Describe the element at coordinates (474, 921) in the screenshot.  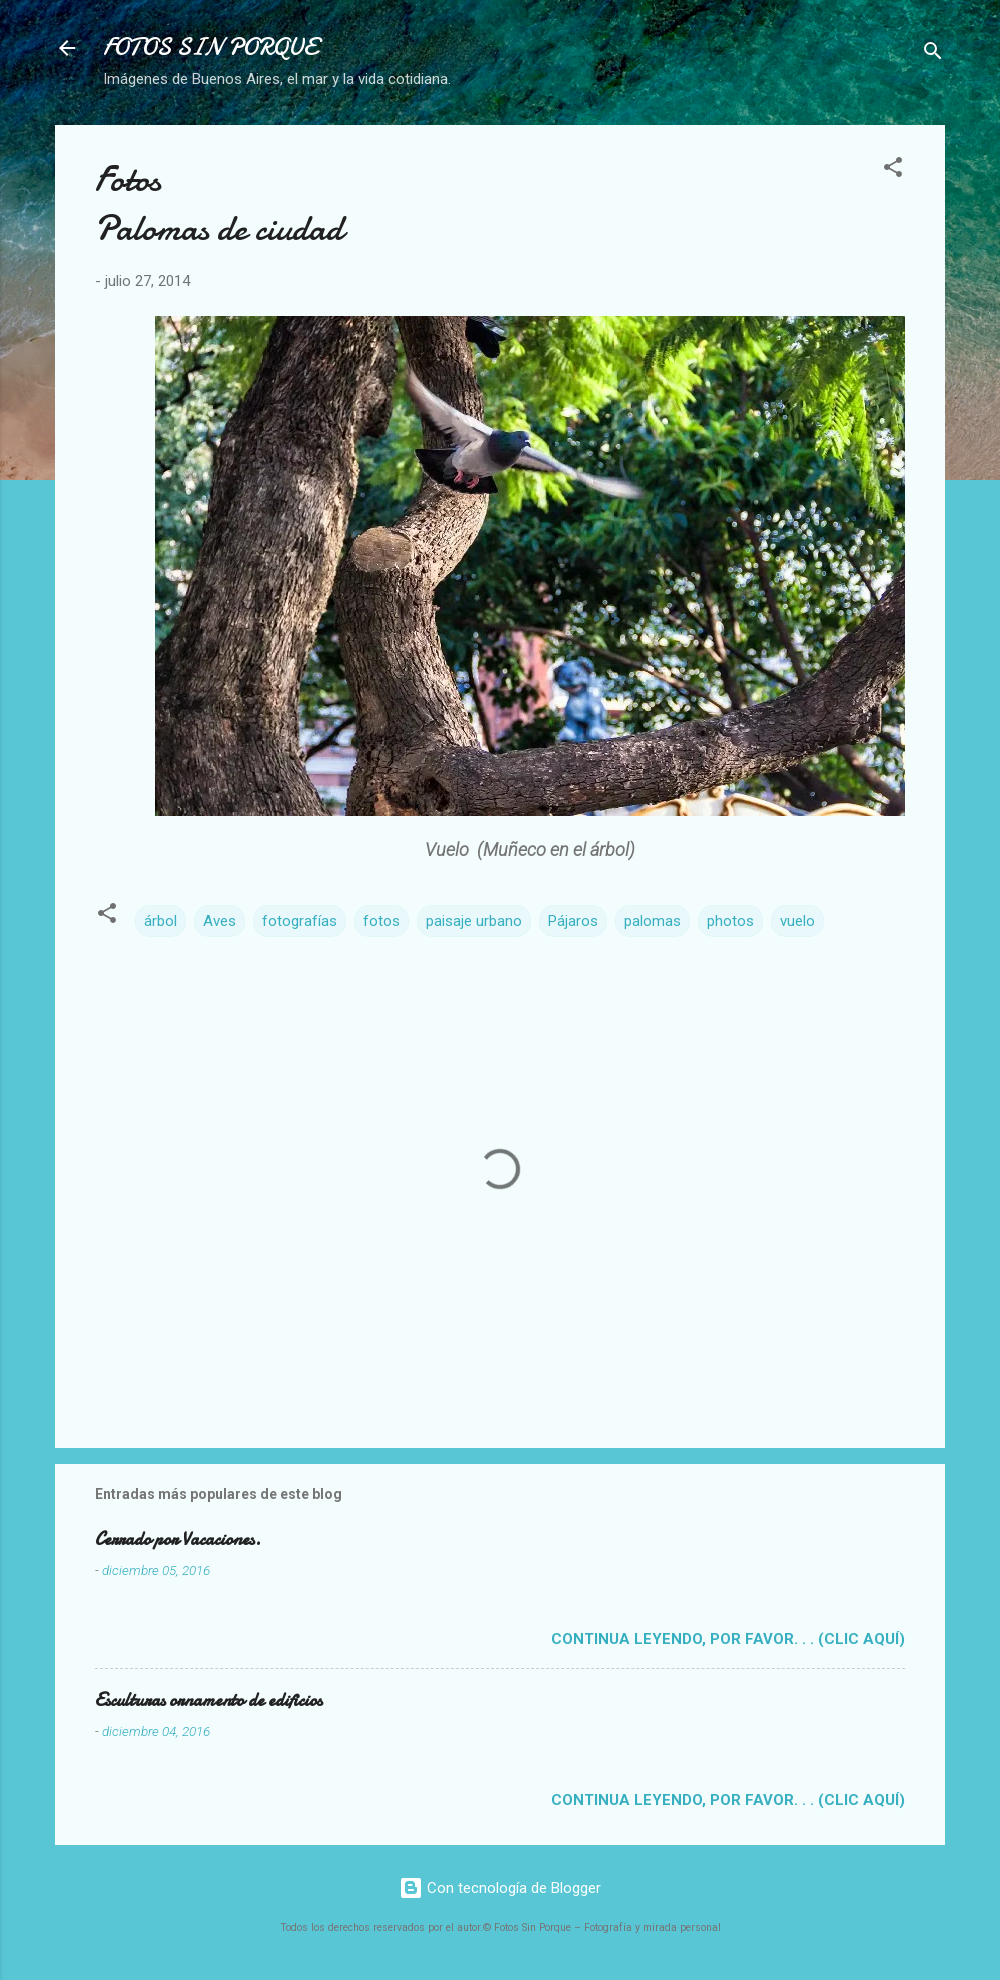
I see `paisaje urbano` at that location.